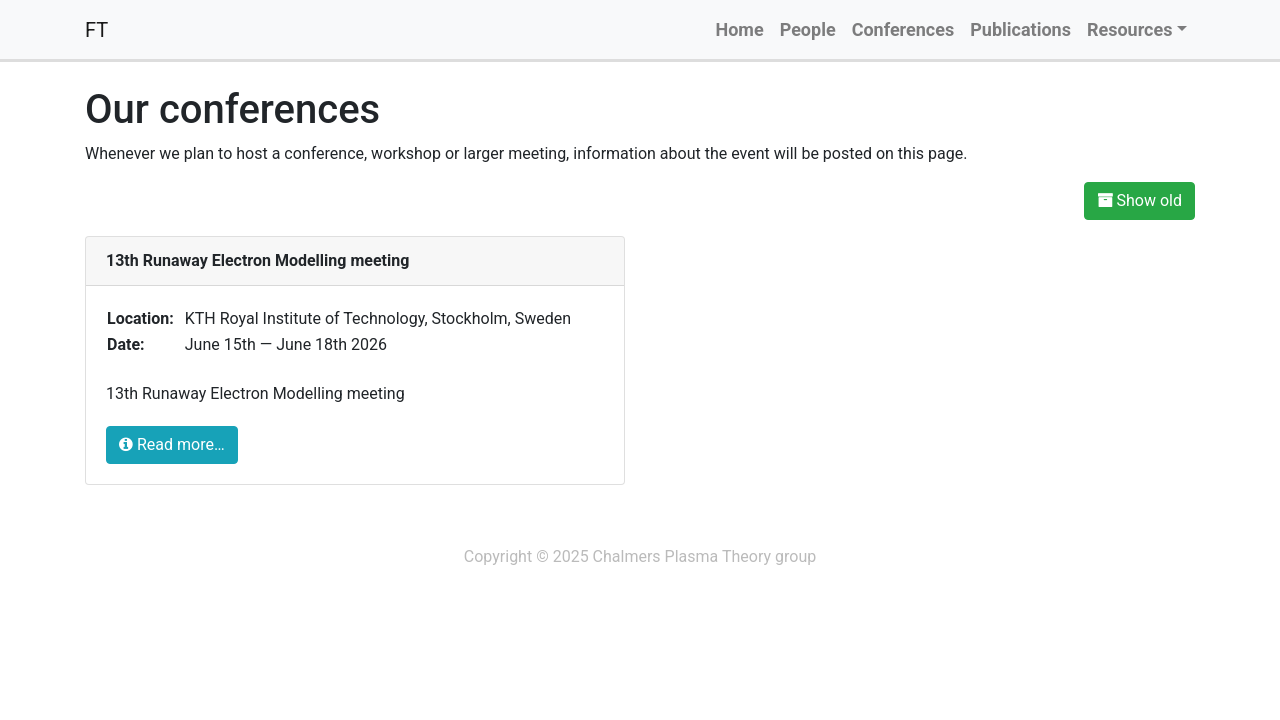 The width and height of the screenshot is (1280, 720). I want to click on Conferences, so click(903, 29).